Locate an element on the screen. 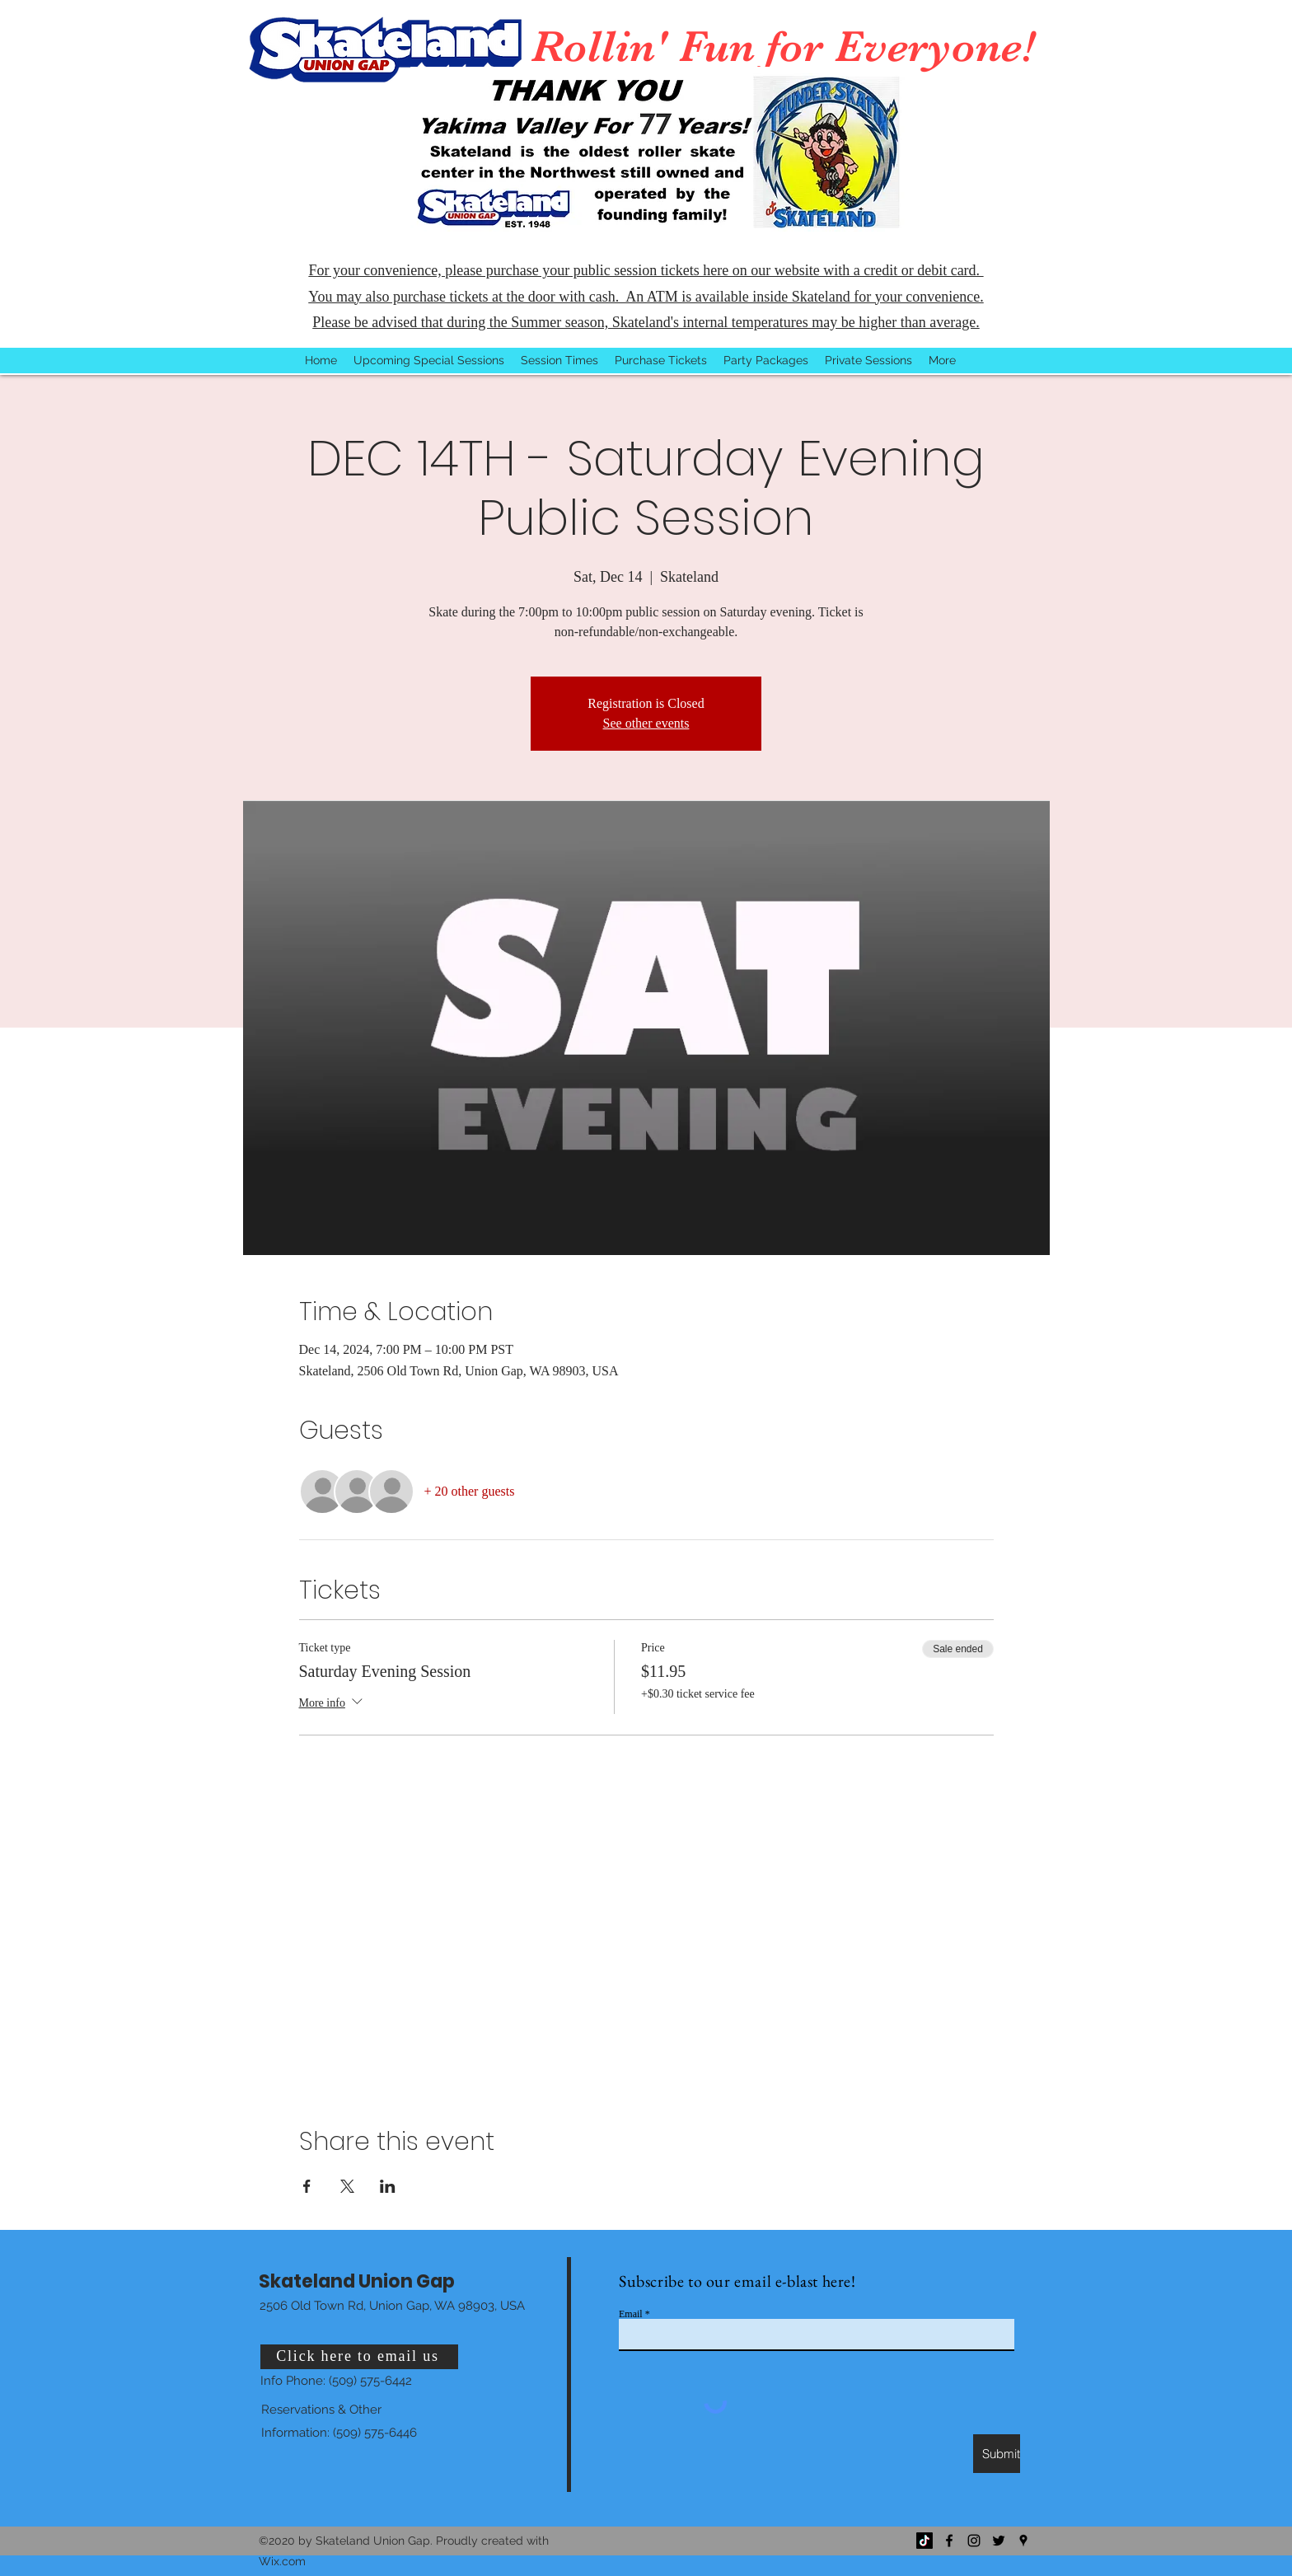 The height and width of the screenshot is (2576, 1292). [Instagram] is located at coordinates (974, 2540).